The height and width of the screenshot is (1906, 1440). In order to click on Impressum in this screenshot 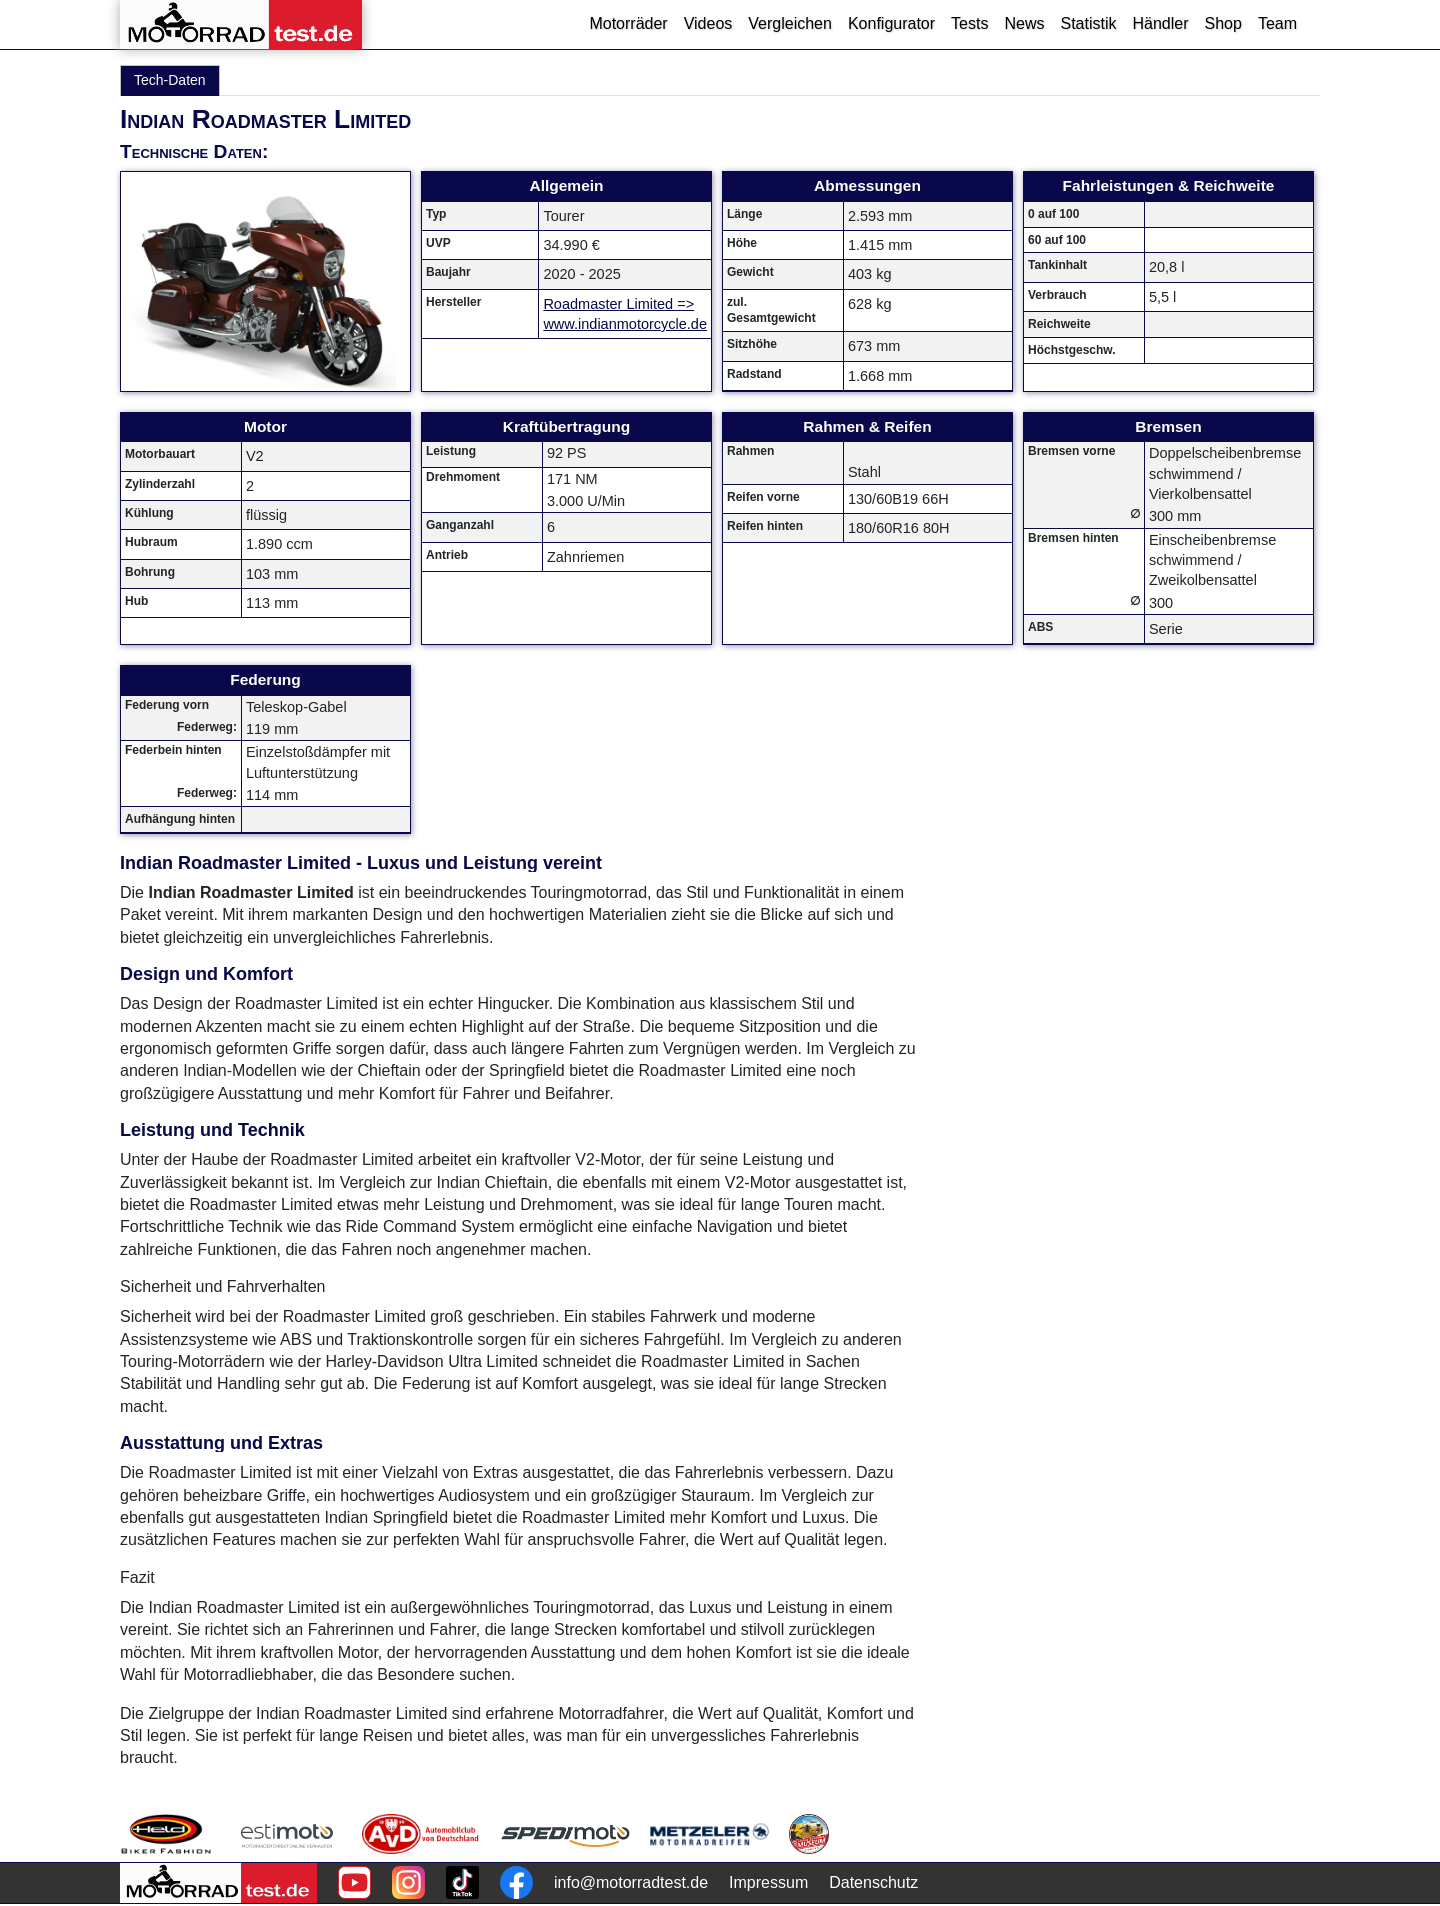, I will do `click(768, 1882)`.